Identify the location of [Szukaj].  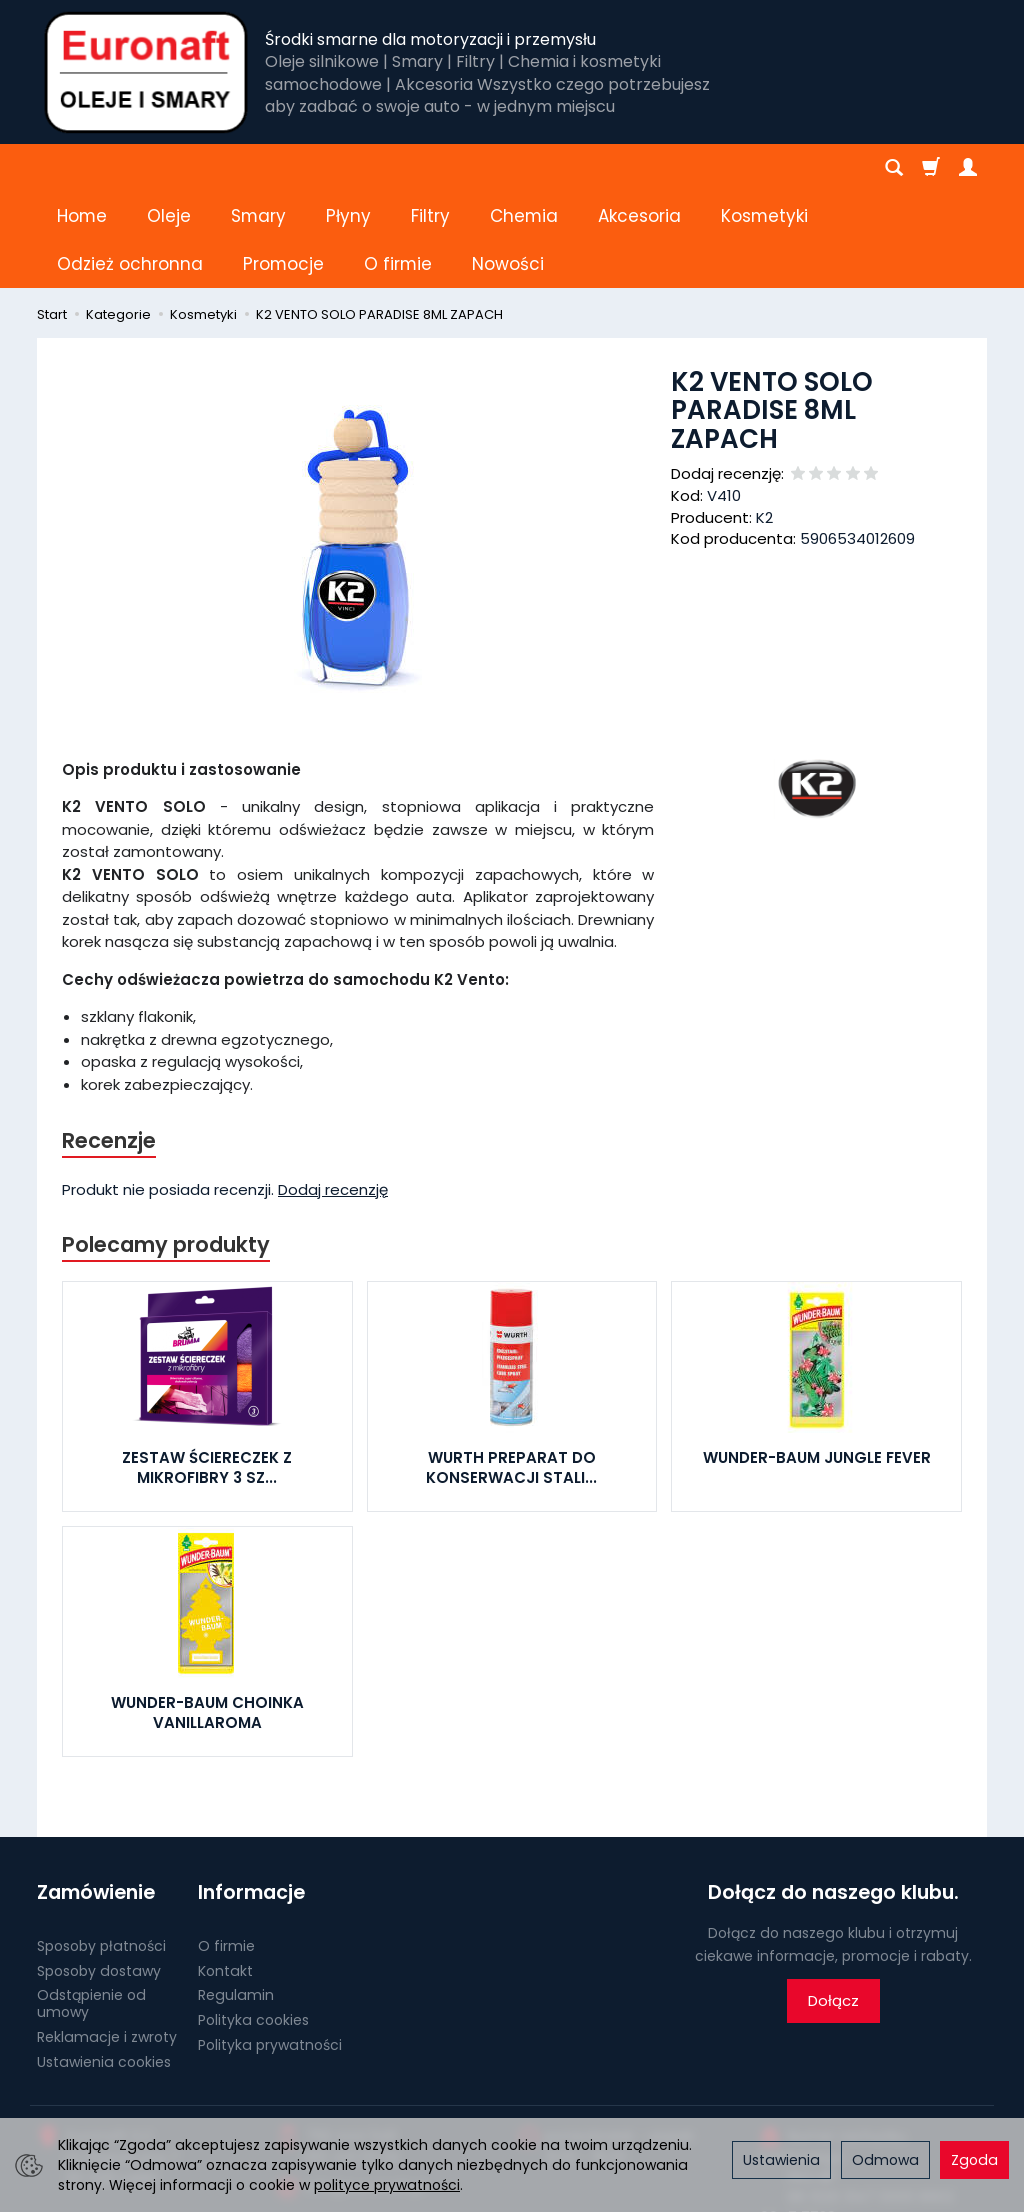
(894, 168).